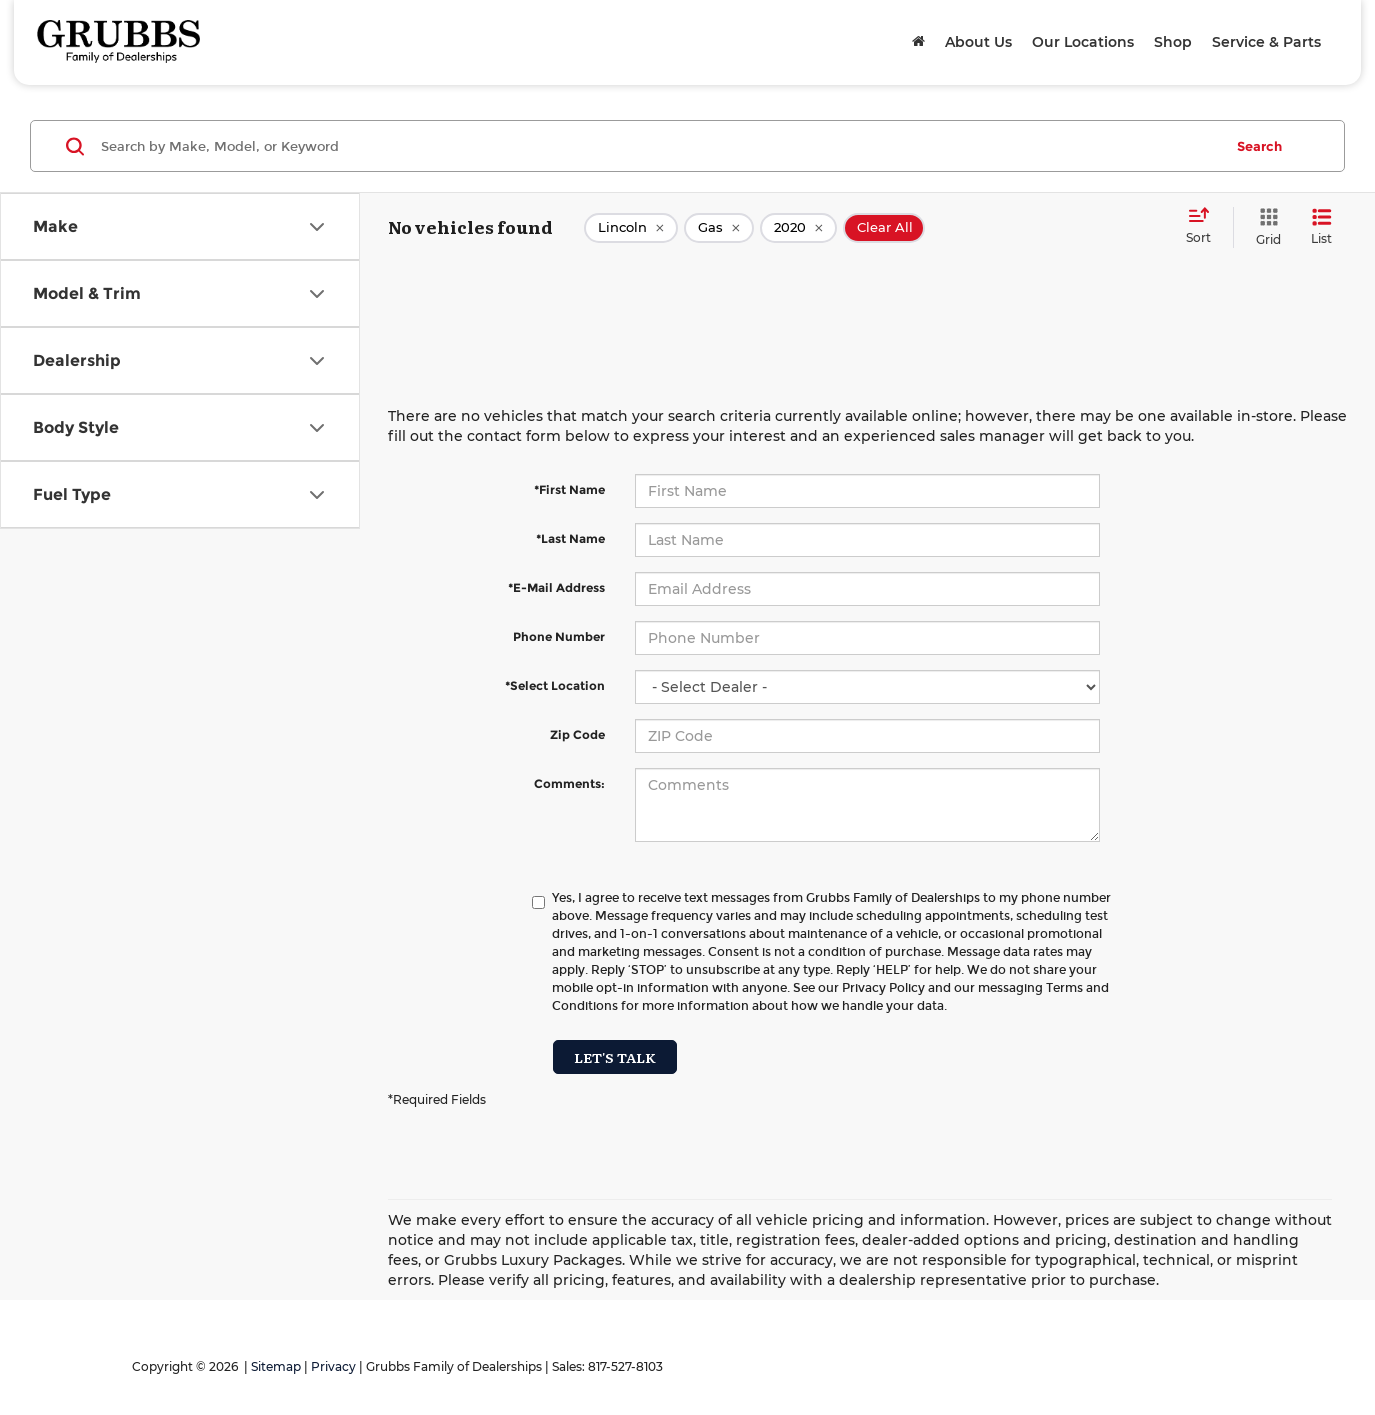  What do you see at coordinates (1266, 42) in the screenshot?
I see `Service & Parts` at bounding box center [1266, 42].